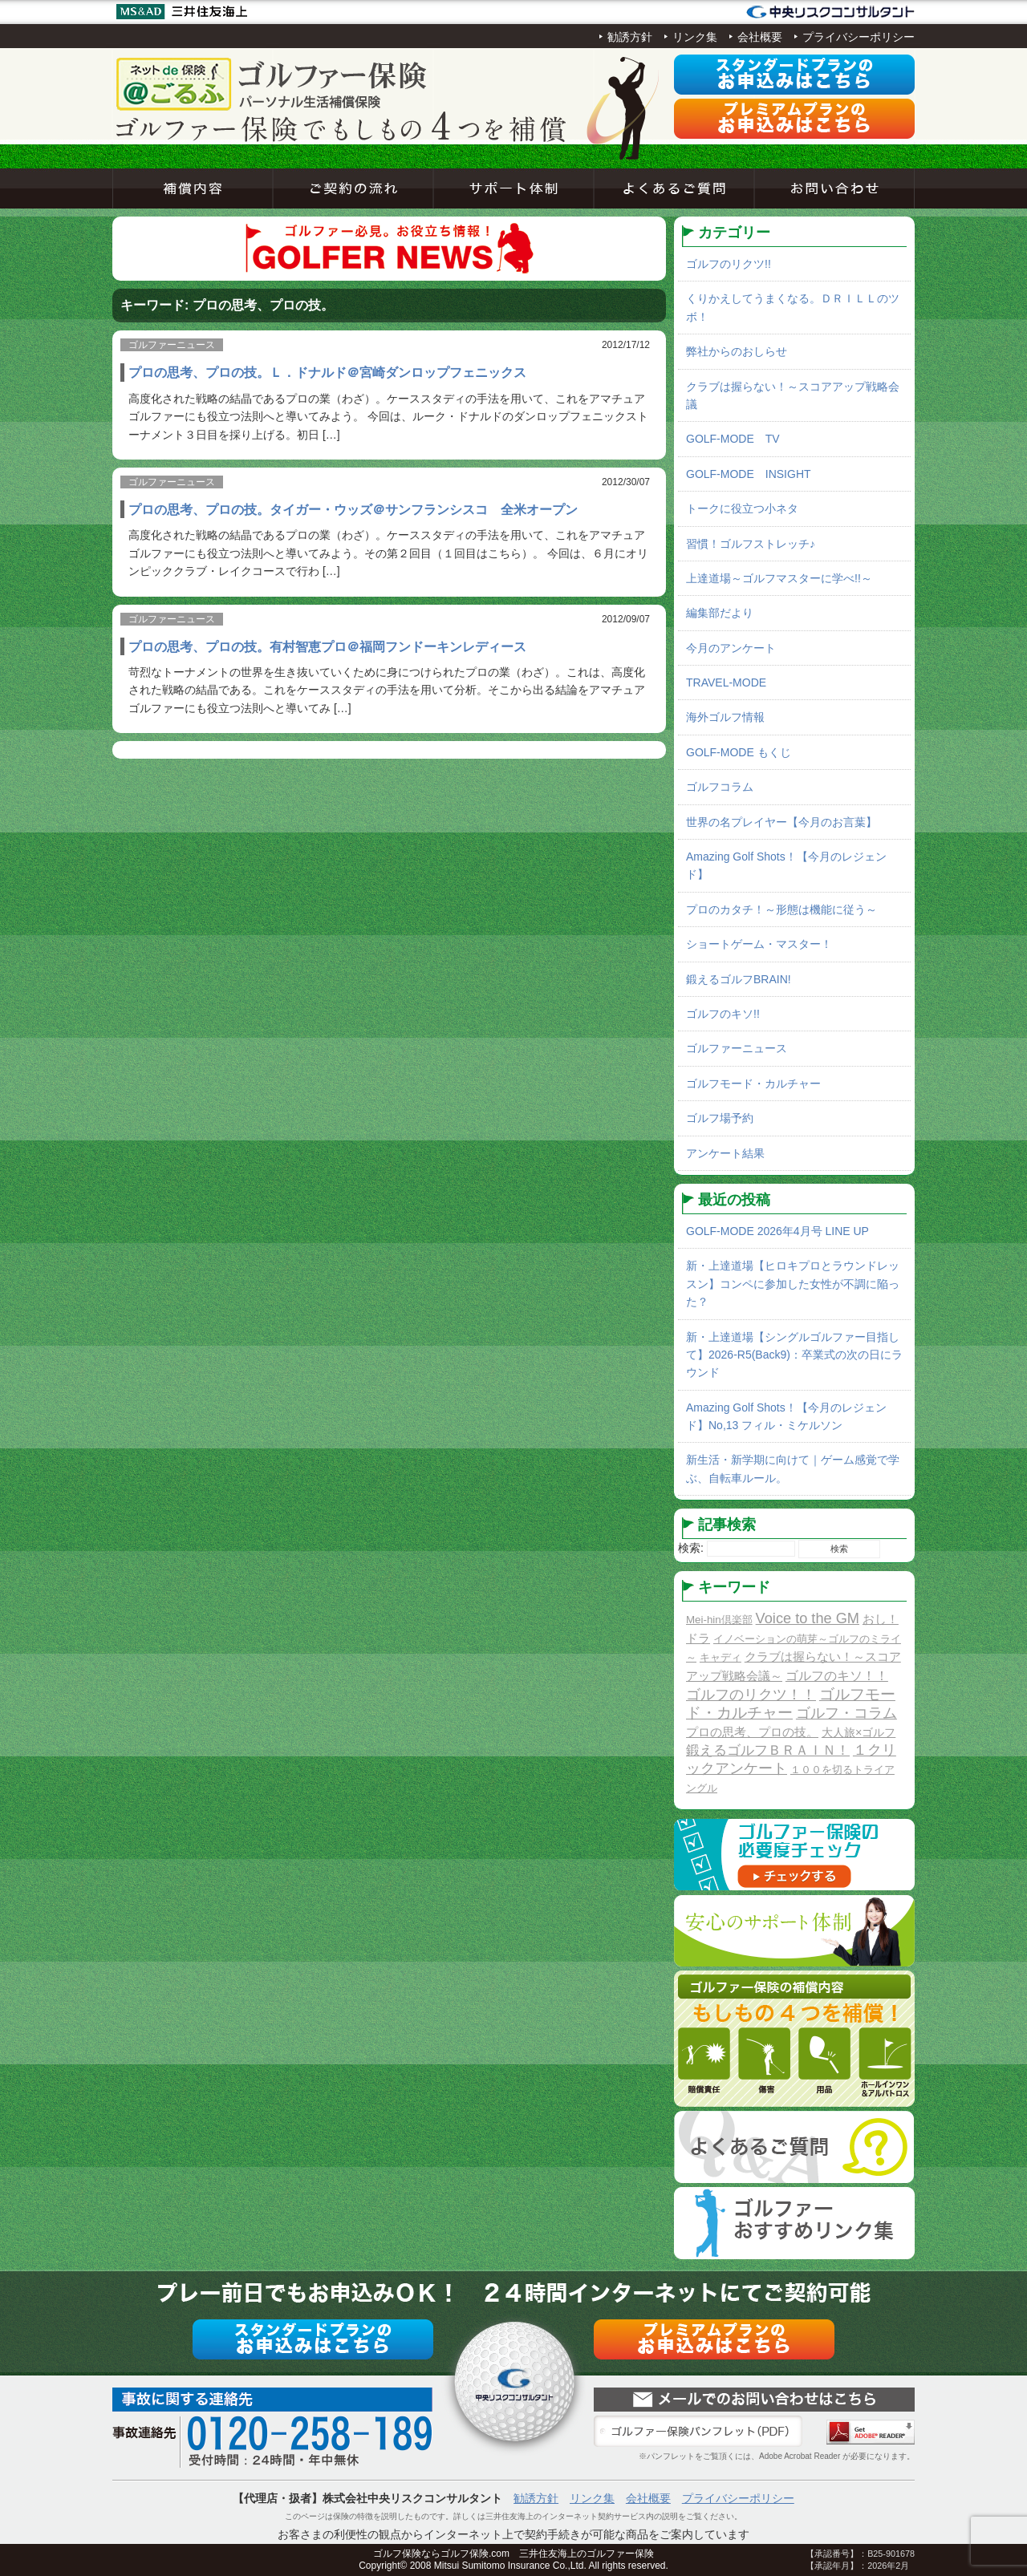  What do you see at coordinates (720, 1657) in the screenshot?
I see `キャディ [キャディ (1個の項目)]` at bounding box center [720, 1657].